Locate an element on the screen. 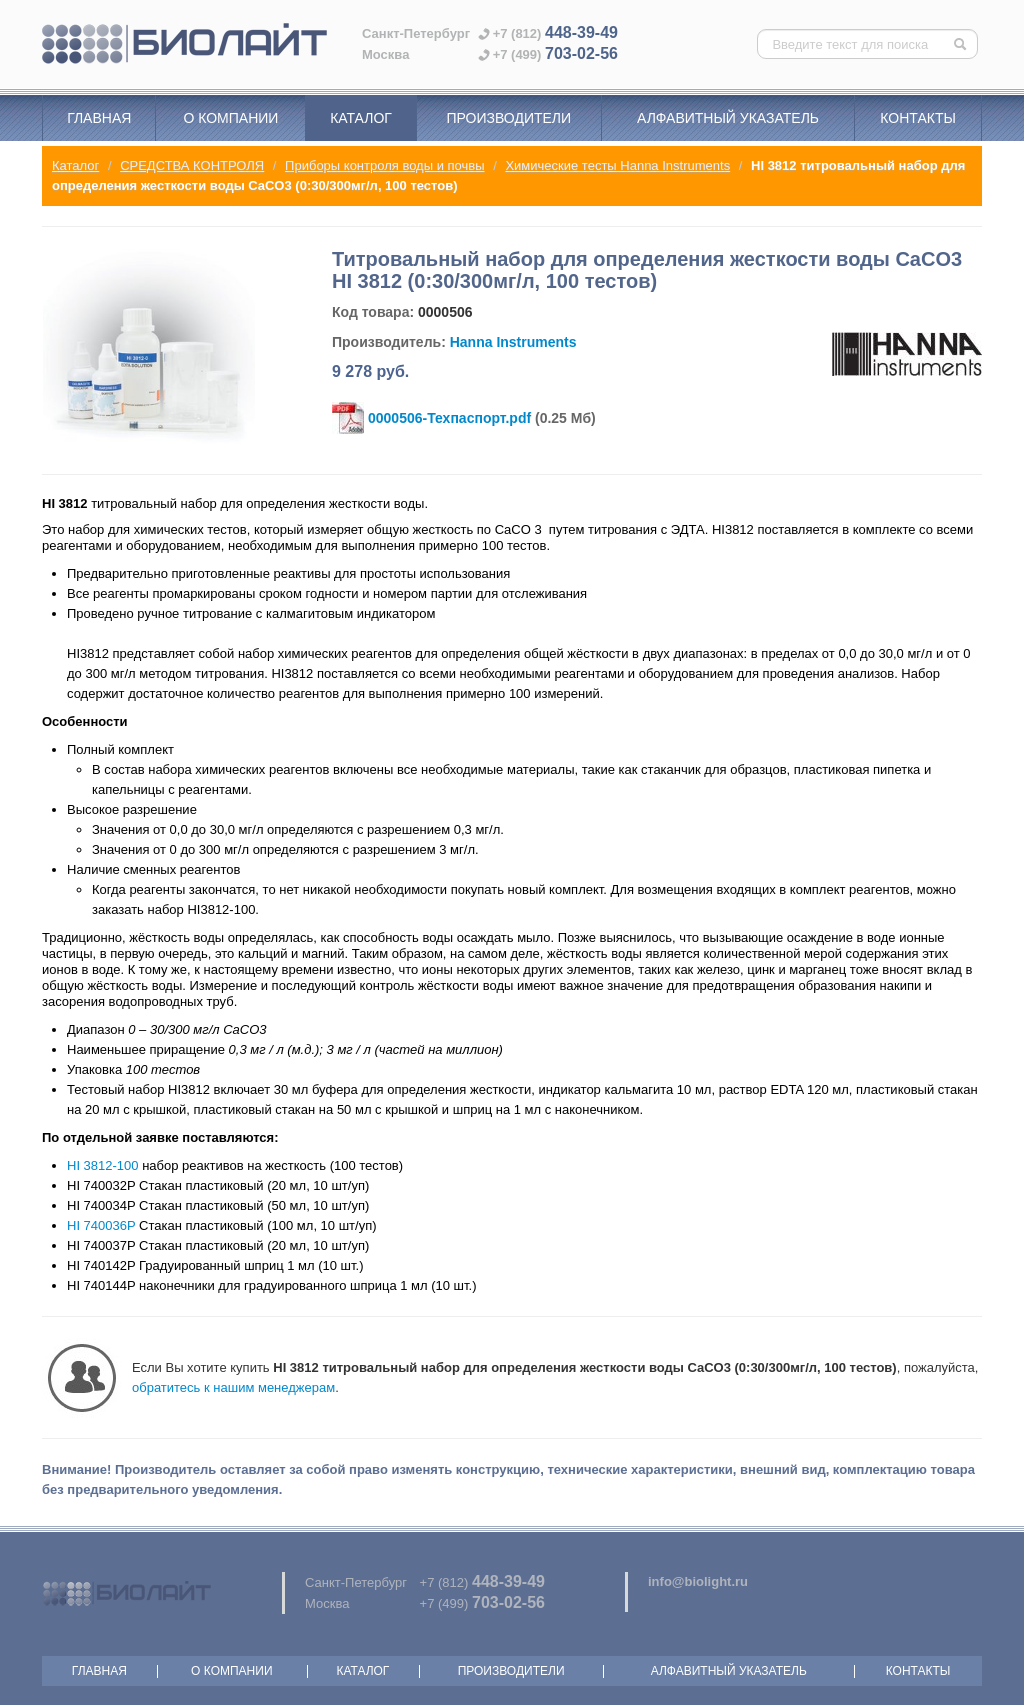  Главная is located at coordinates (99, 118).